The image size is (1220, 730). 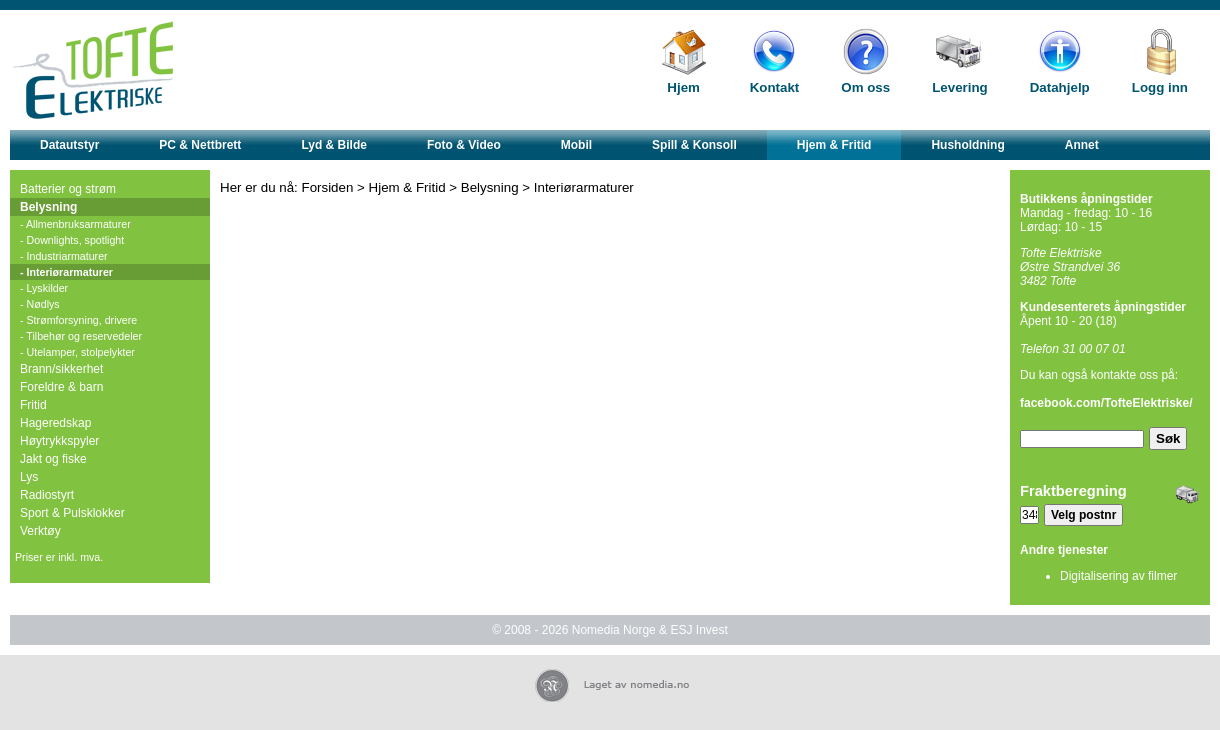 I want to click on Annet, so click(x=1082, y=145).